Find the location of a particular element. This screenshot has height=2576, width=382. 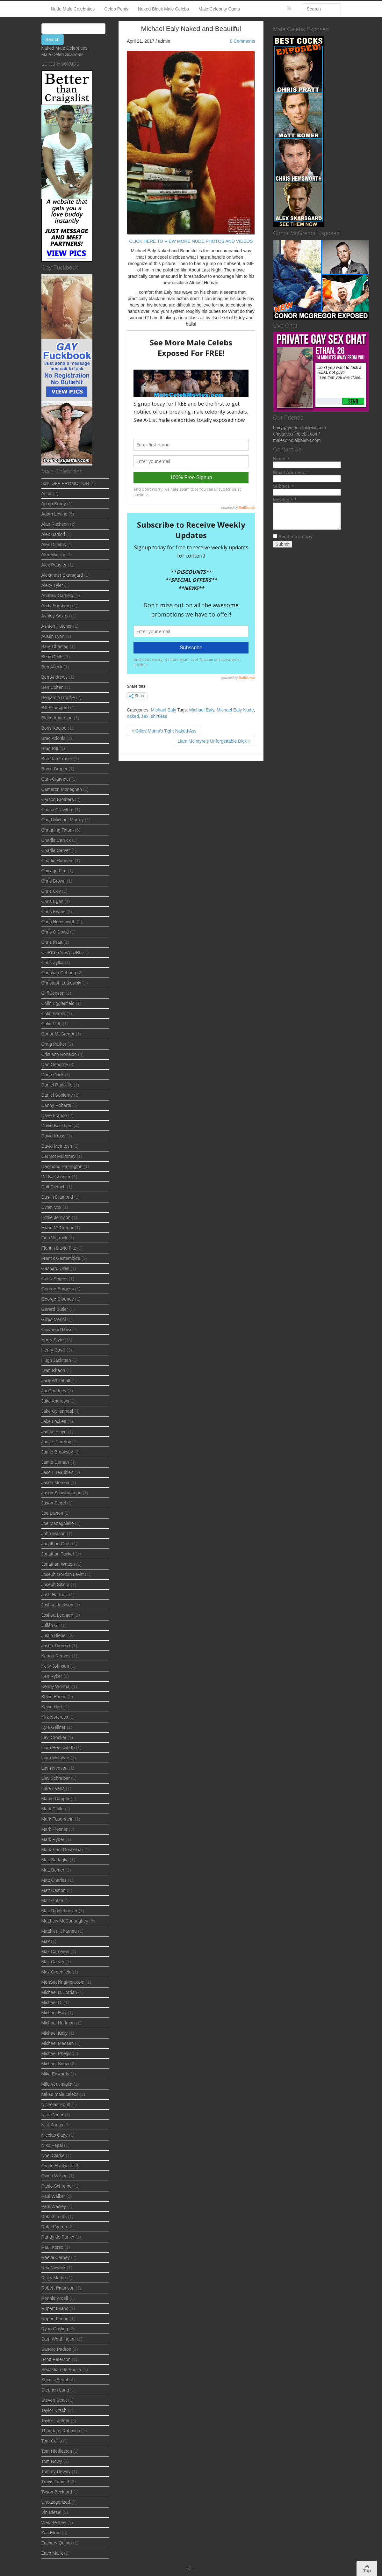

MenSeekingMen.com is located at coordinates (62, 1982).